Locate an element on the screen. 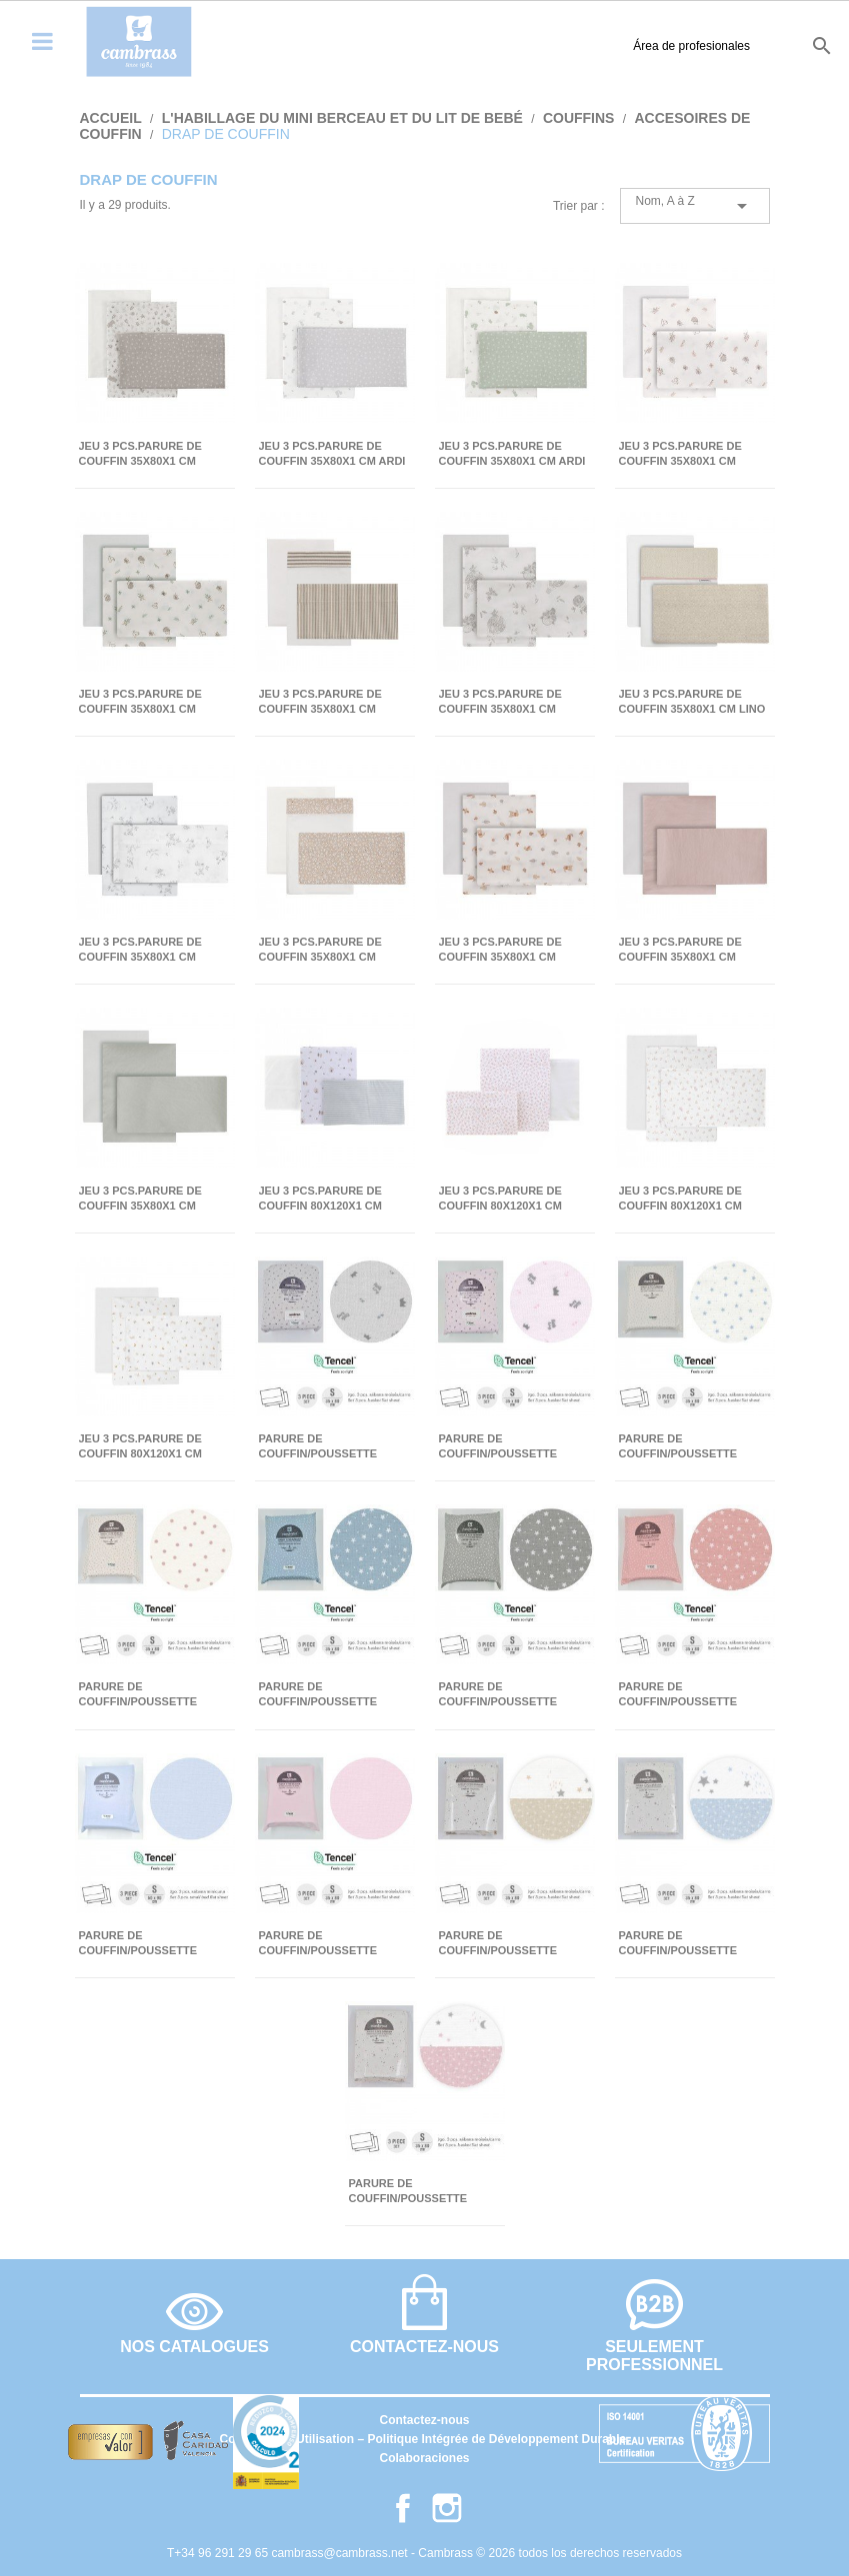 Image resolution: width=849 pixels, height=2576 pixels. JEU 3 PCS.PARURE DE COUFFIN 80x120x1 CM RABBIT BEIGE is located at coordinates (140, 1446).